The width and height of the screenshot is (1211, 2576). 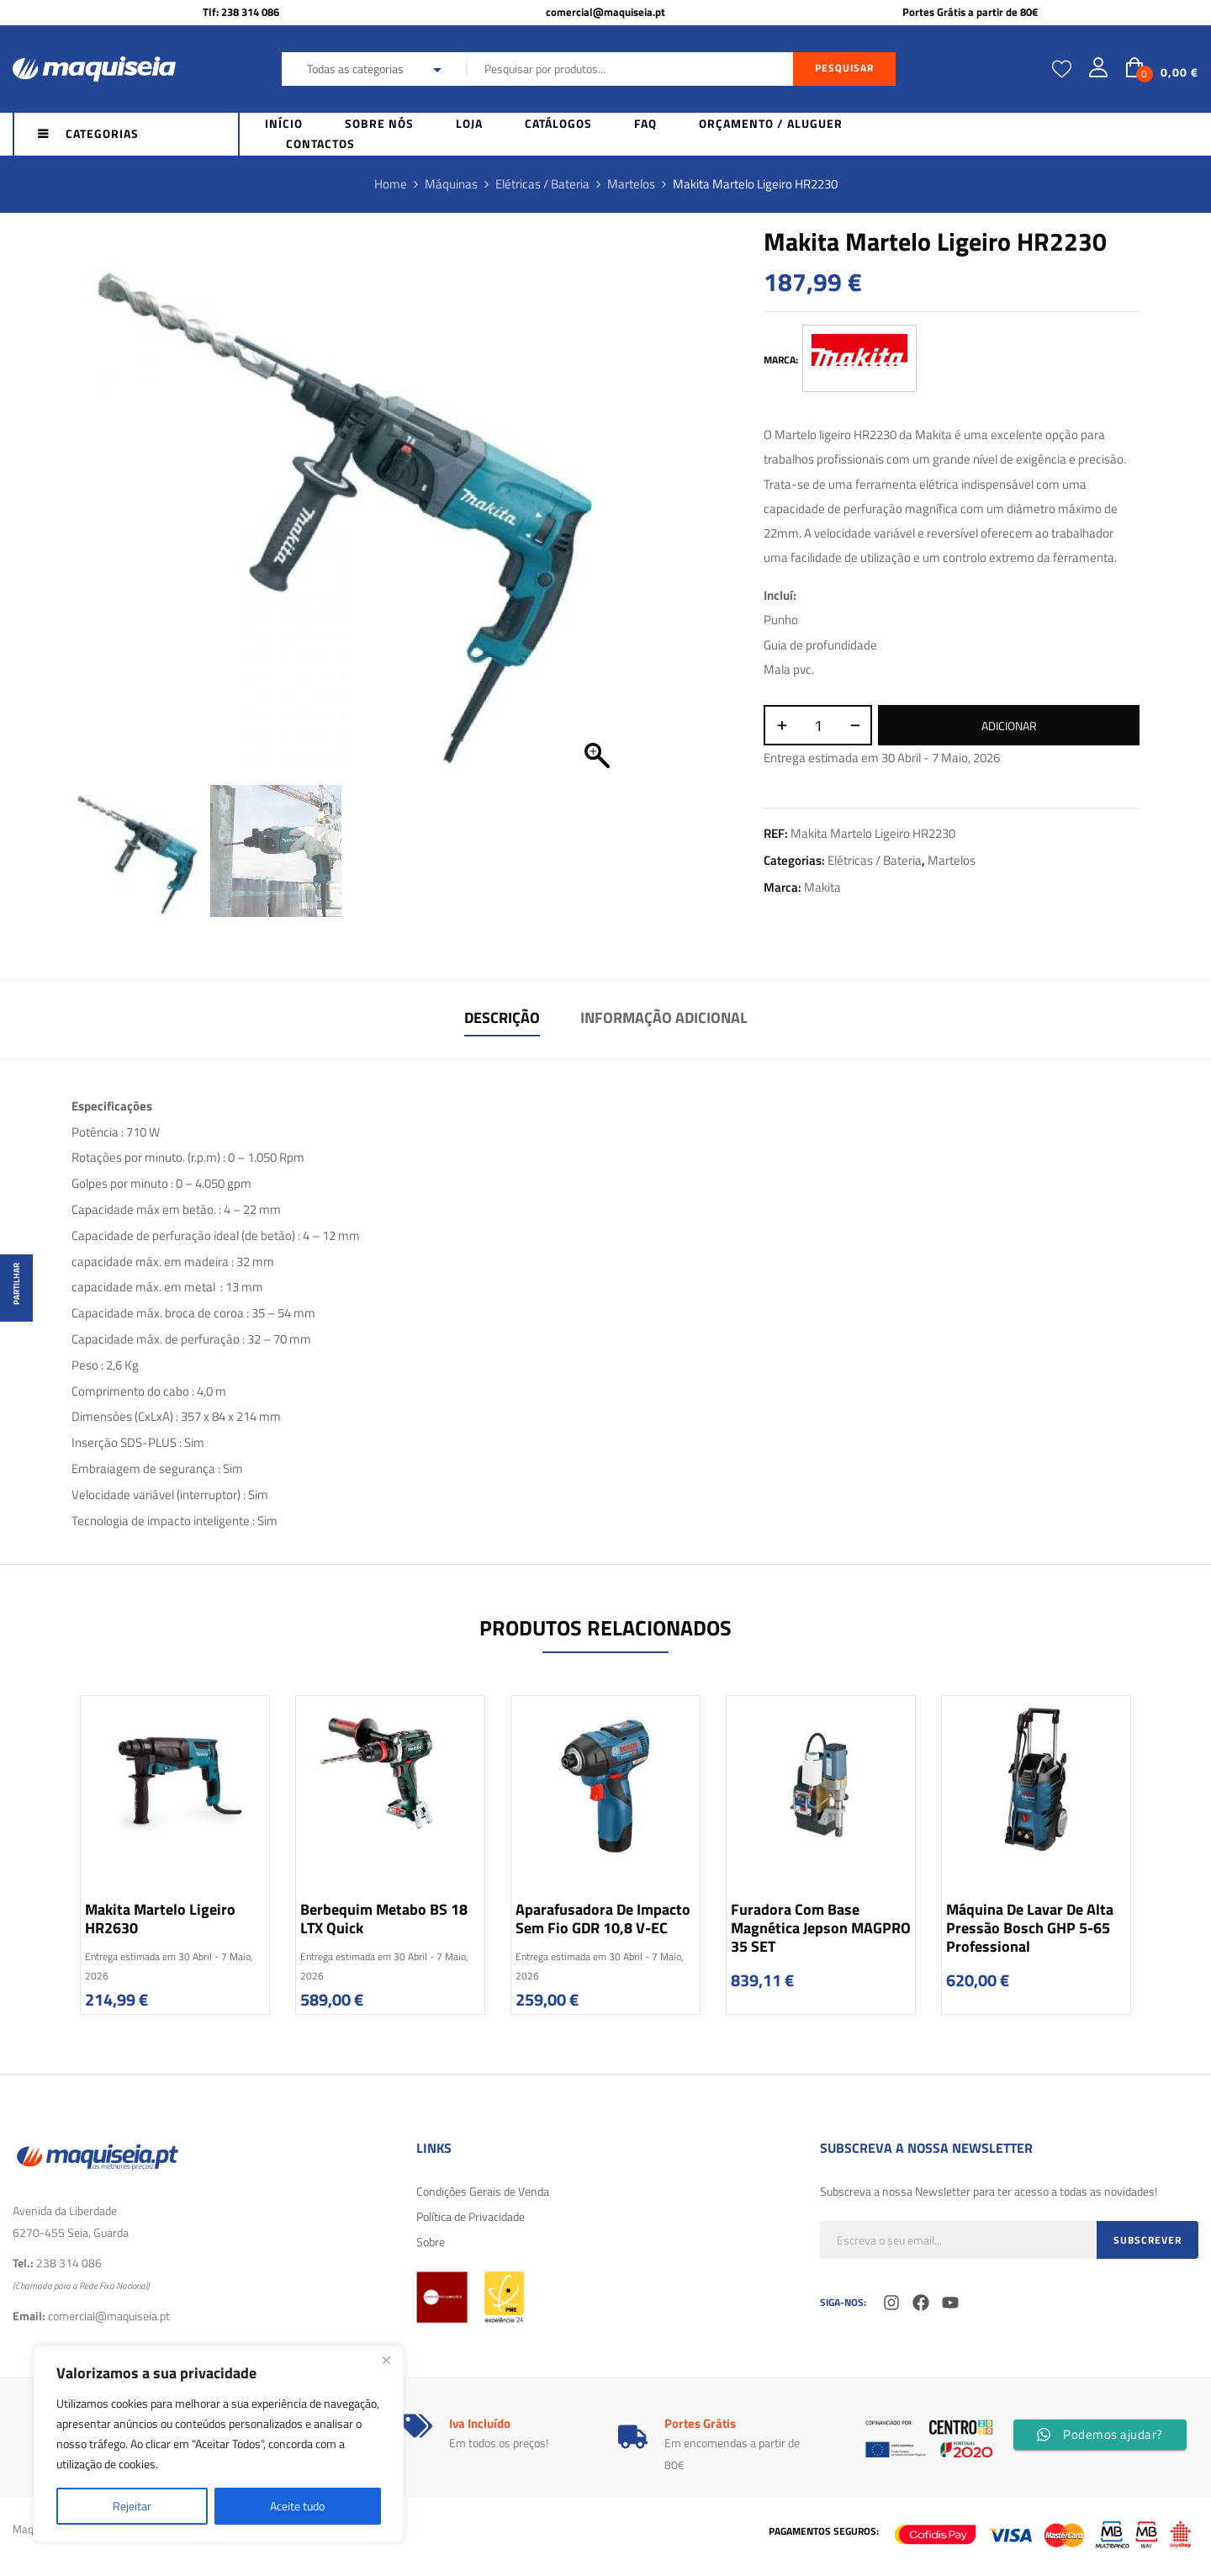 I want to click on Rejeitar, so click(x=132, y=2506).